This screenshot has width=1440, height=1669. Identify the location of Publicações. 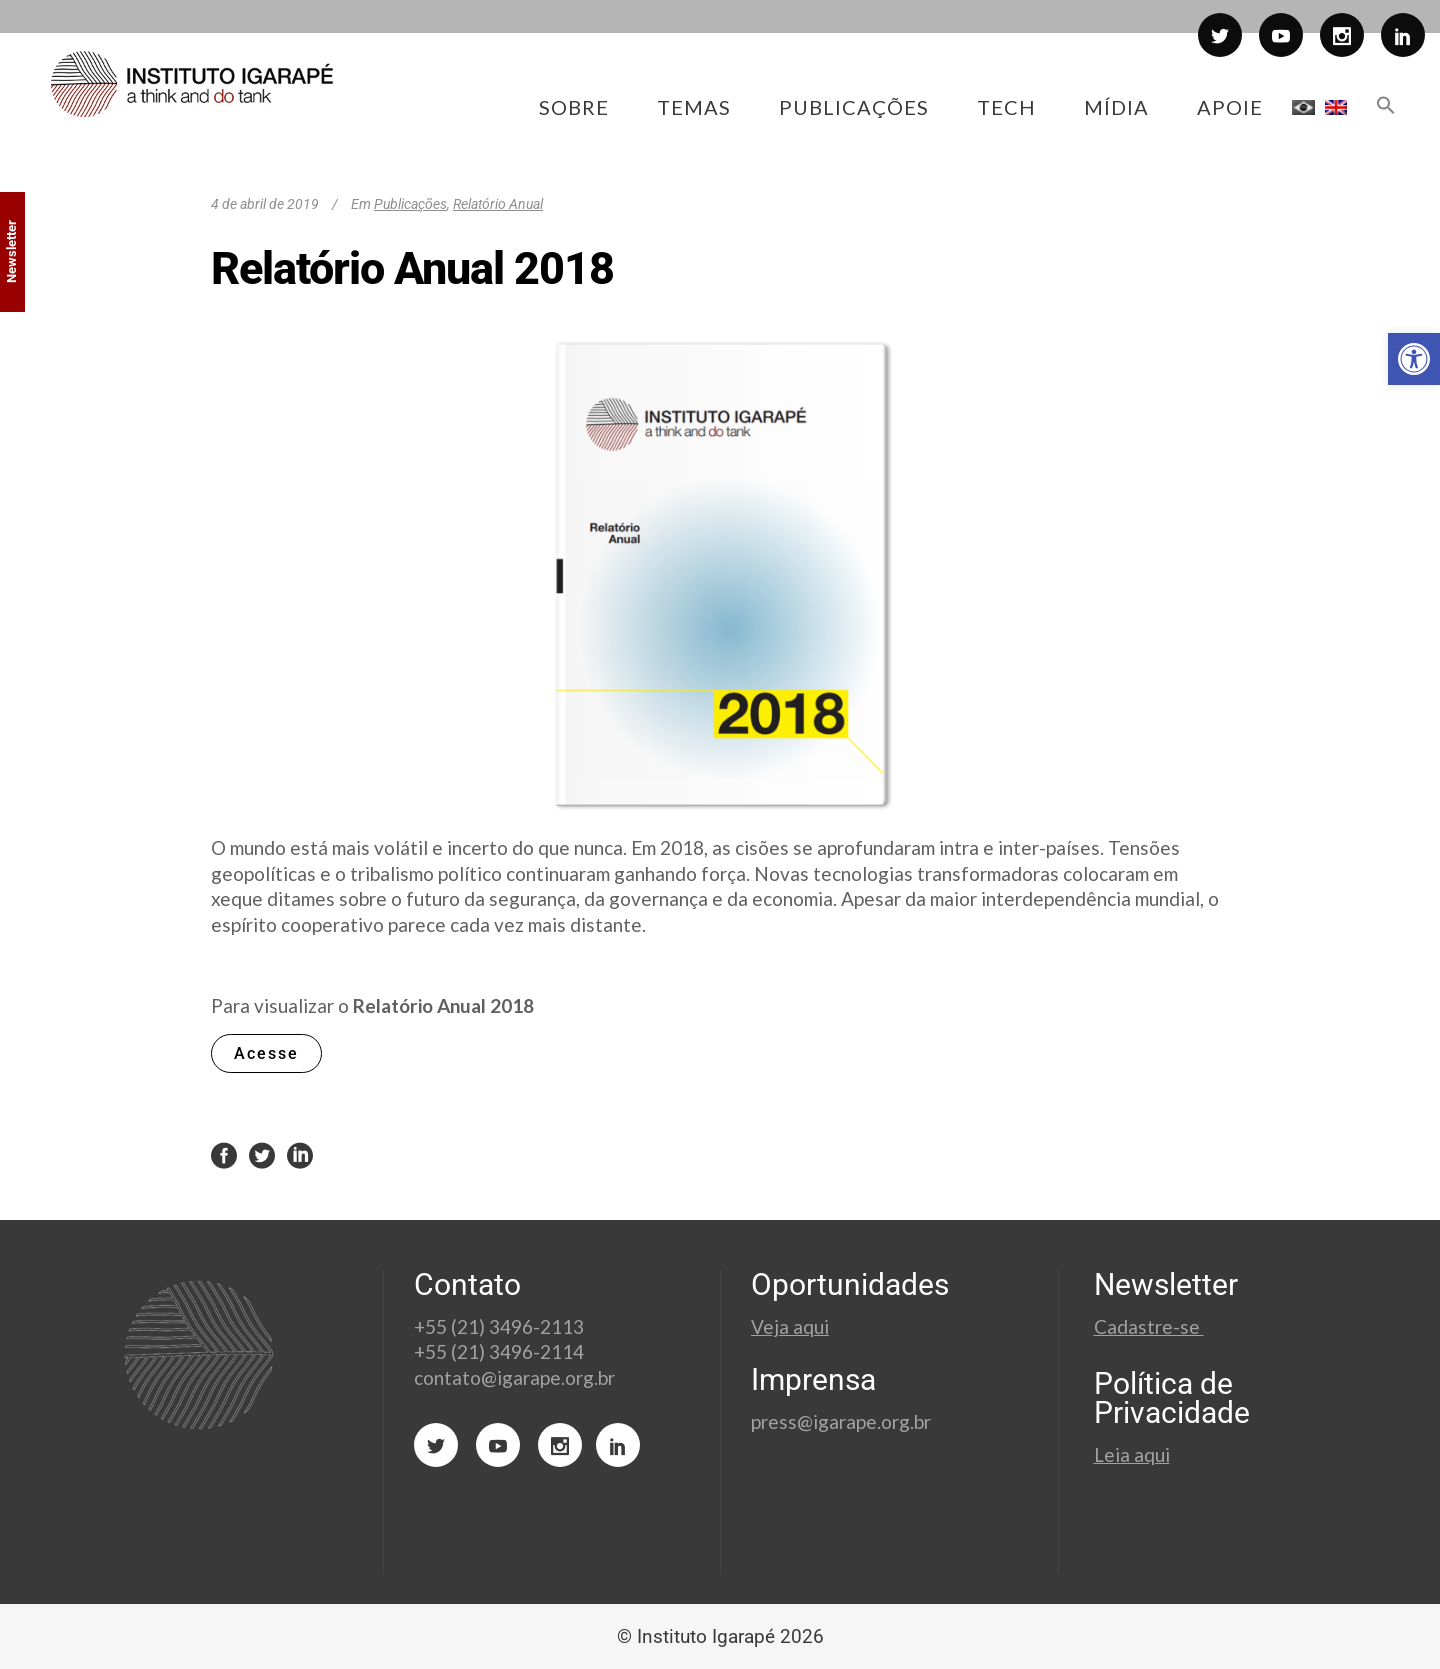
(410, 204).